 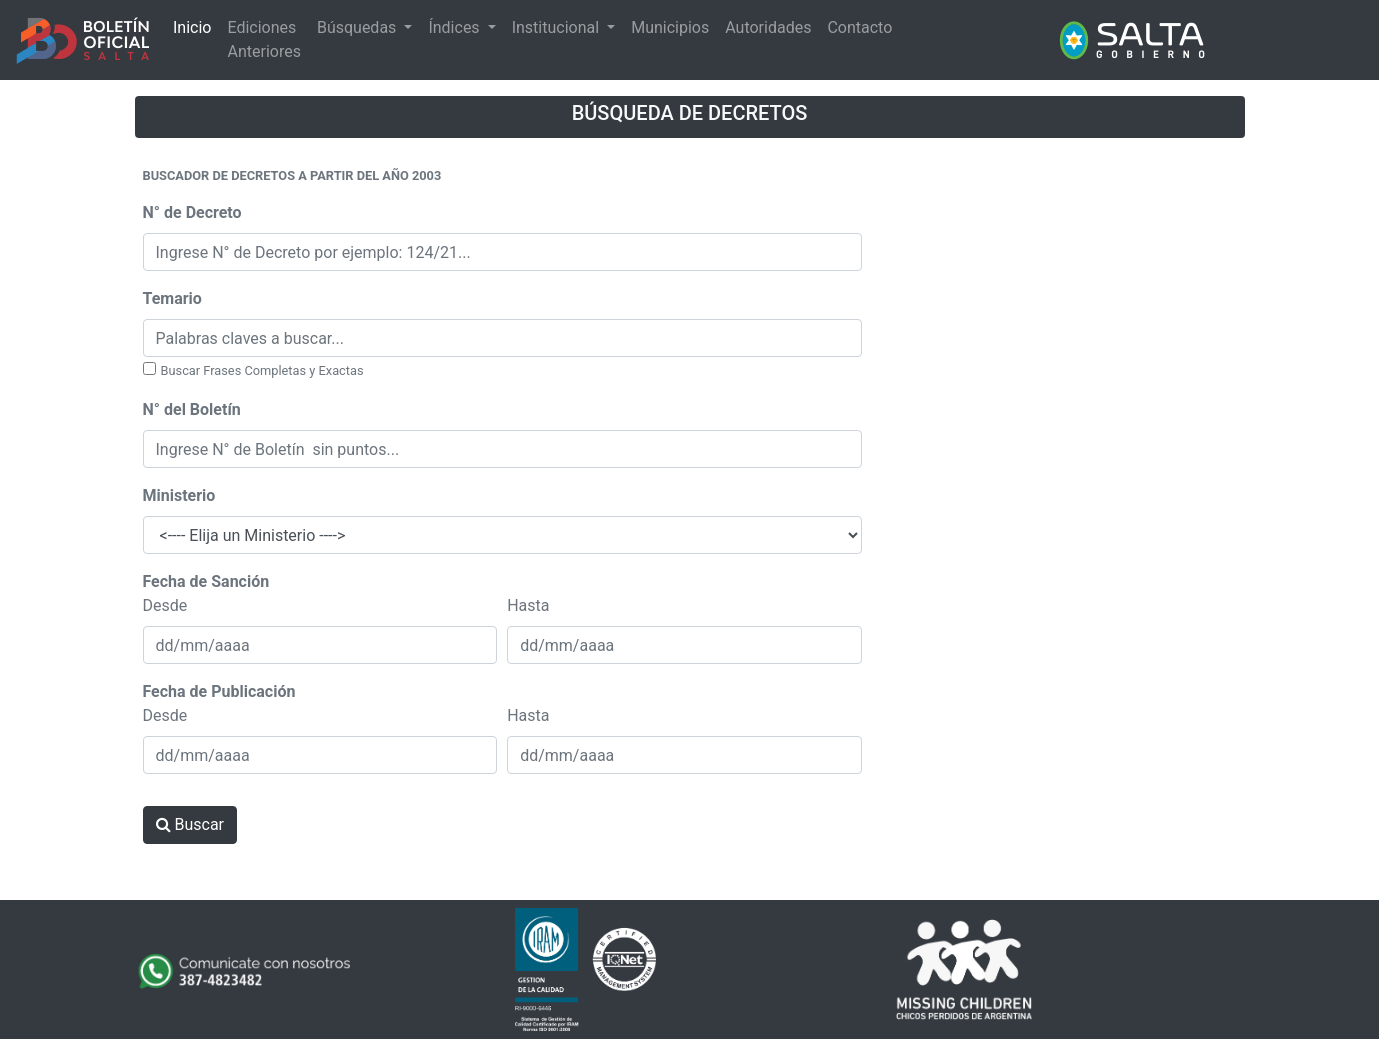 What do you see at coordinates (192, 212) in the screenshot?
I see `N° de Decreto` at bounding box center [192, 212].